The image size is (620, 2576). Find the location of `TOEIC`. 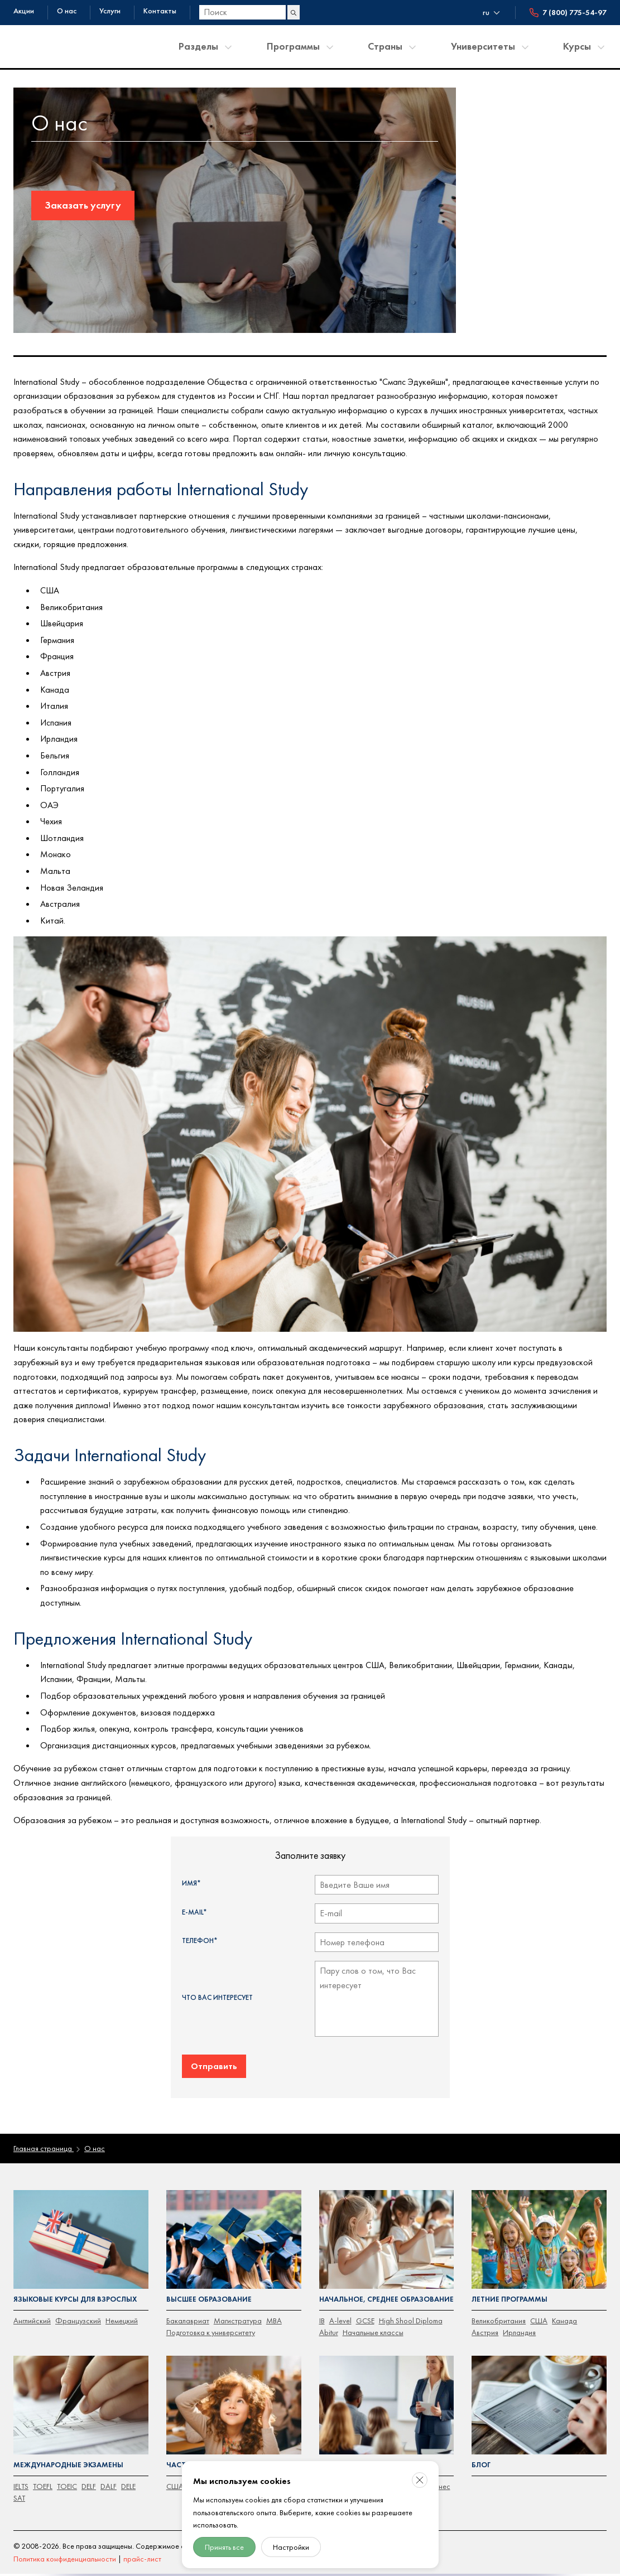

TOEIC is located at coordinates (67, 2486).